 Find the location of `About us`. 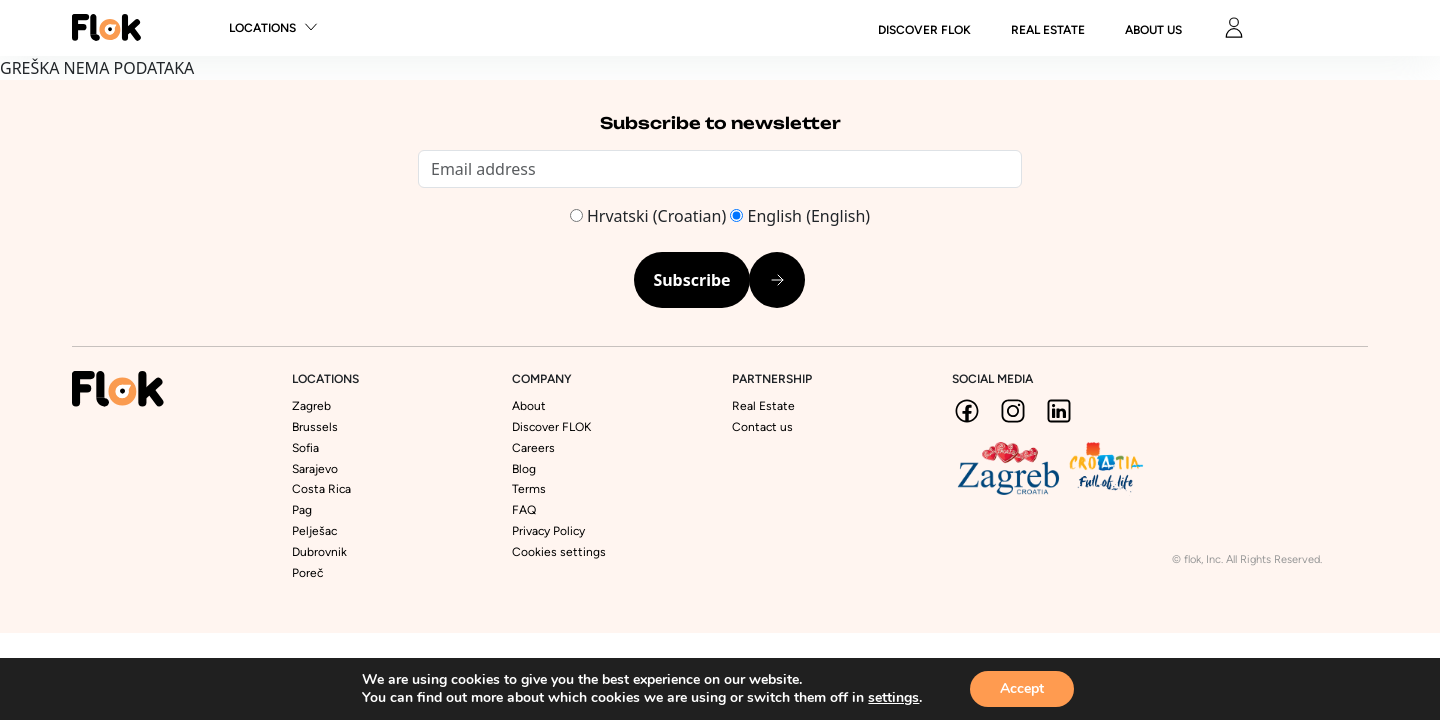

About us is located at coordinates (1153, 30).